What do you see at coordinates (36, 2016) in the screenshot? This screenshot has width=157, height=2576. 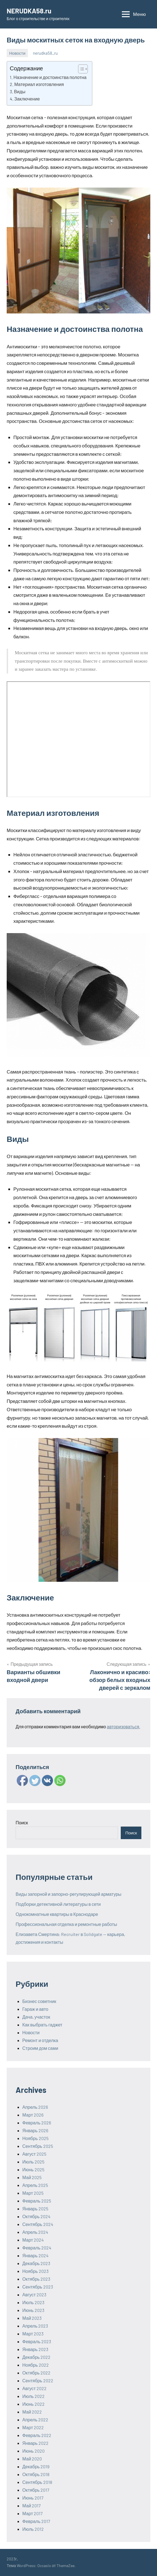 I see `Дача, участок` at bounding box center [36, 2016].